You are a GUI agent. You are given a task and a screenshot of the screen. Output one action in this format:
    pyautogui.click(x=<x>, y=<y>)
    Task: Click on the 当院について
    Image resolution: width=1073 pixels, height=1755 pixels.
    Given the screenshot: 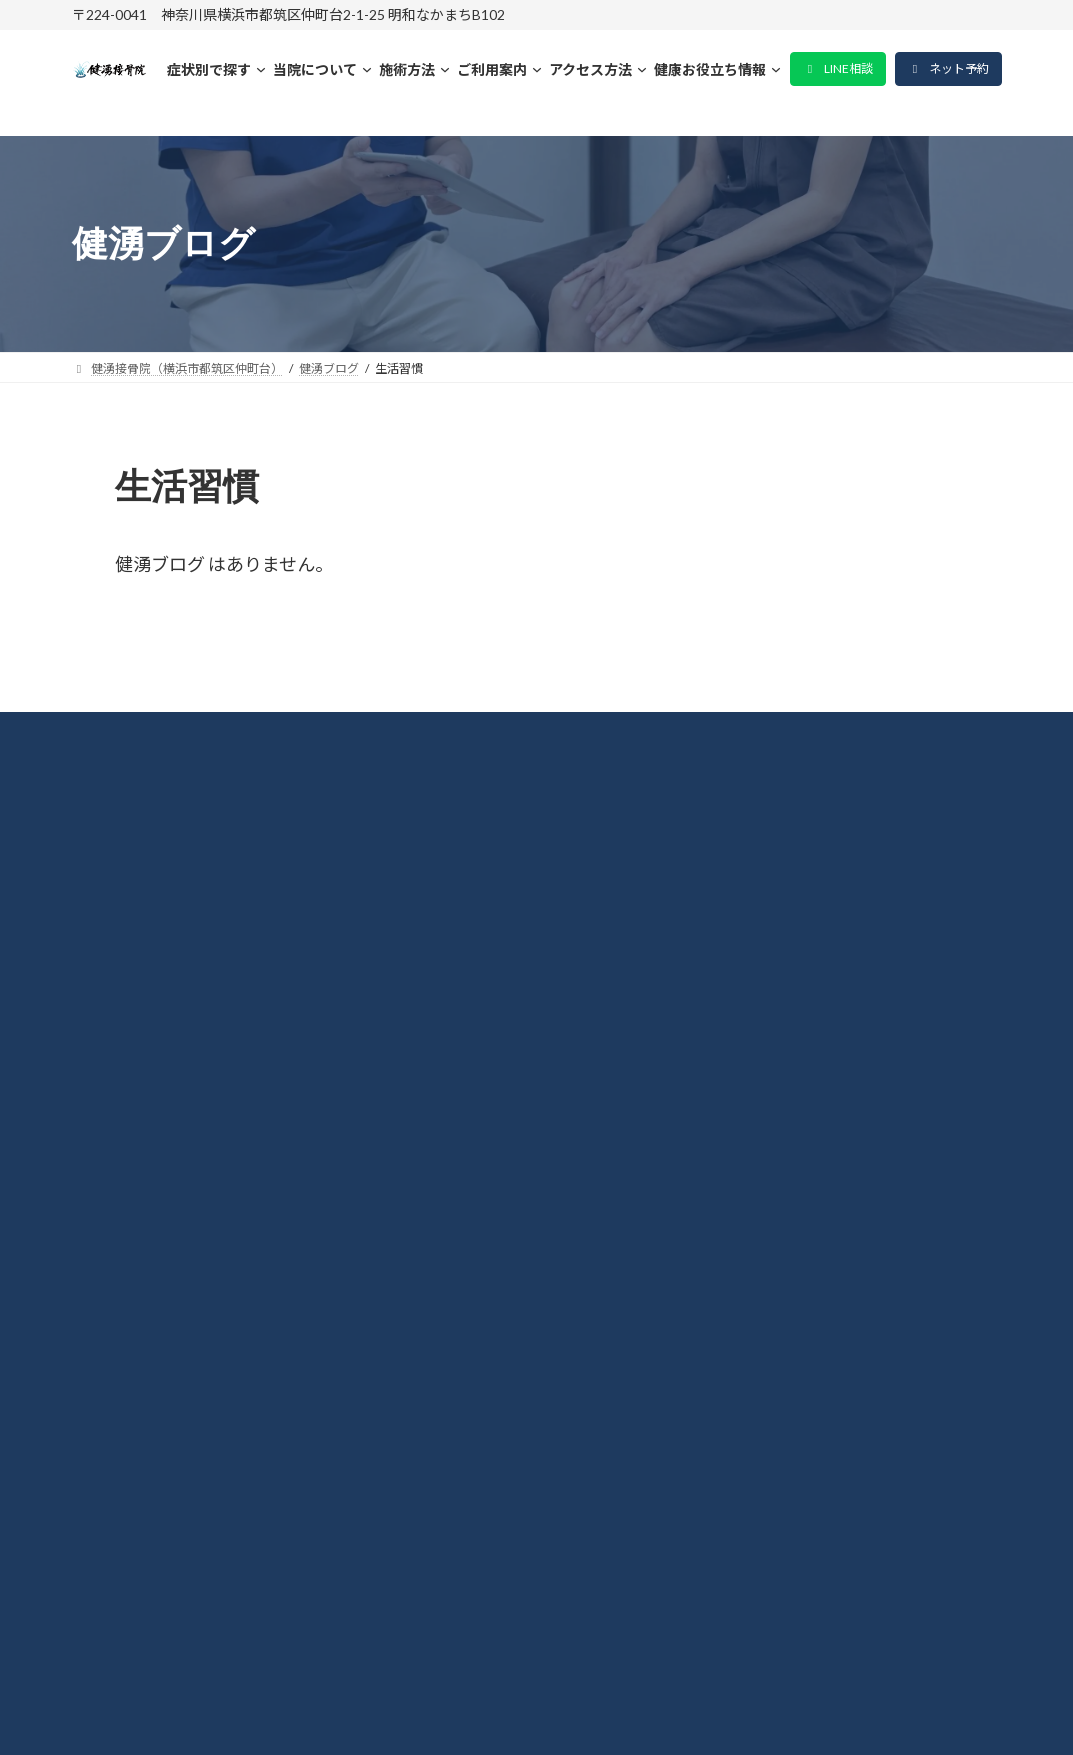 What is the action you would take?
    pyautogui.click(x=143, y=900)
    